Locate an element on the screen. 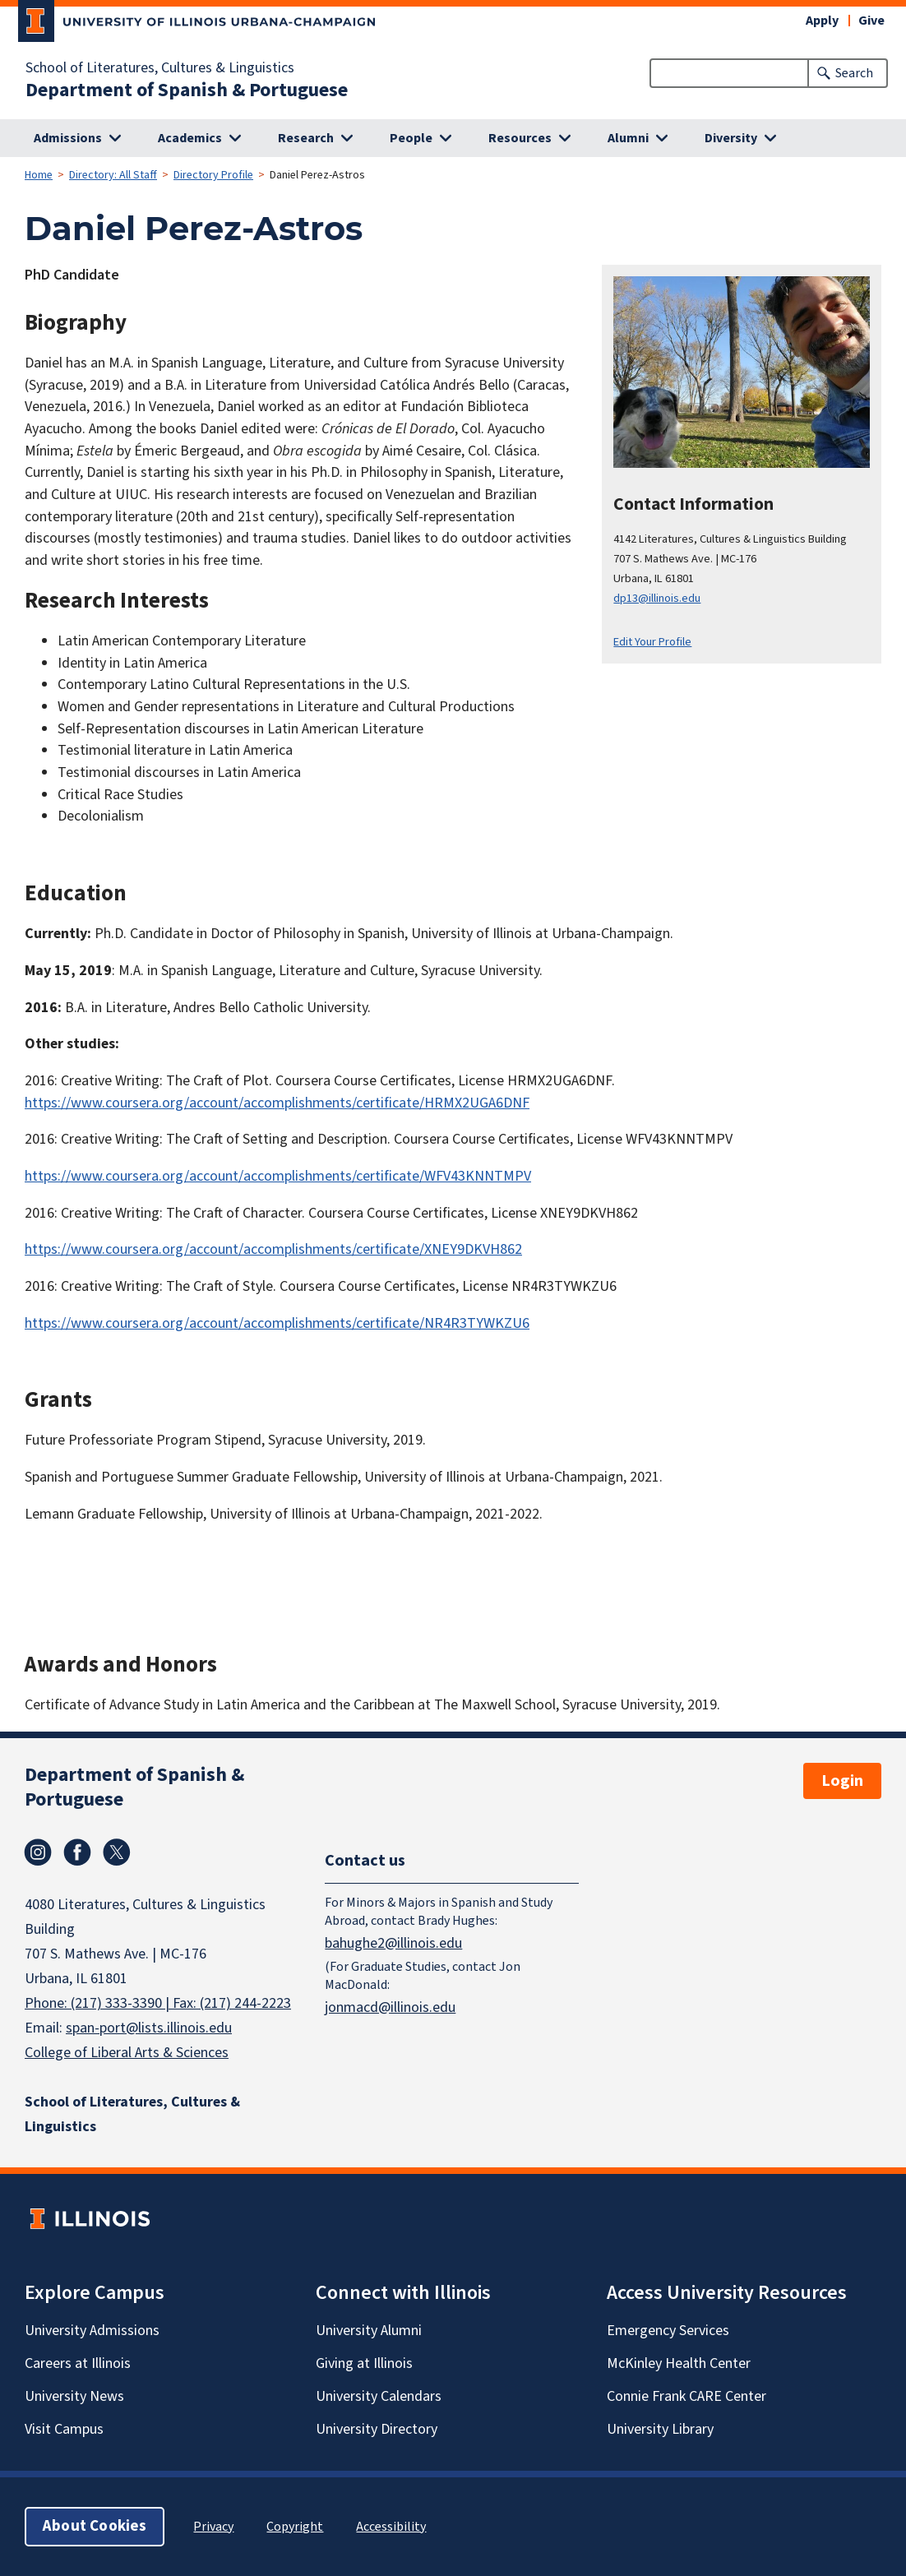 This screenshot has height=2576, width=906. https://www.coursera.org/account/accomplishments/certificate/HRMX2UGA6DNF is located at coordinates (277, 1103).